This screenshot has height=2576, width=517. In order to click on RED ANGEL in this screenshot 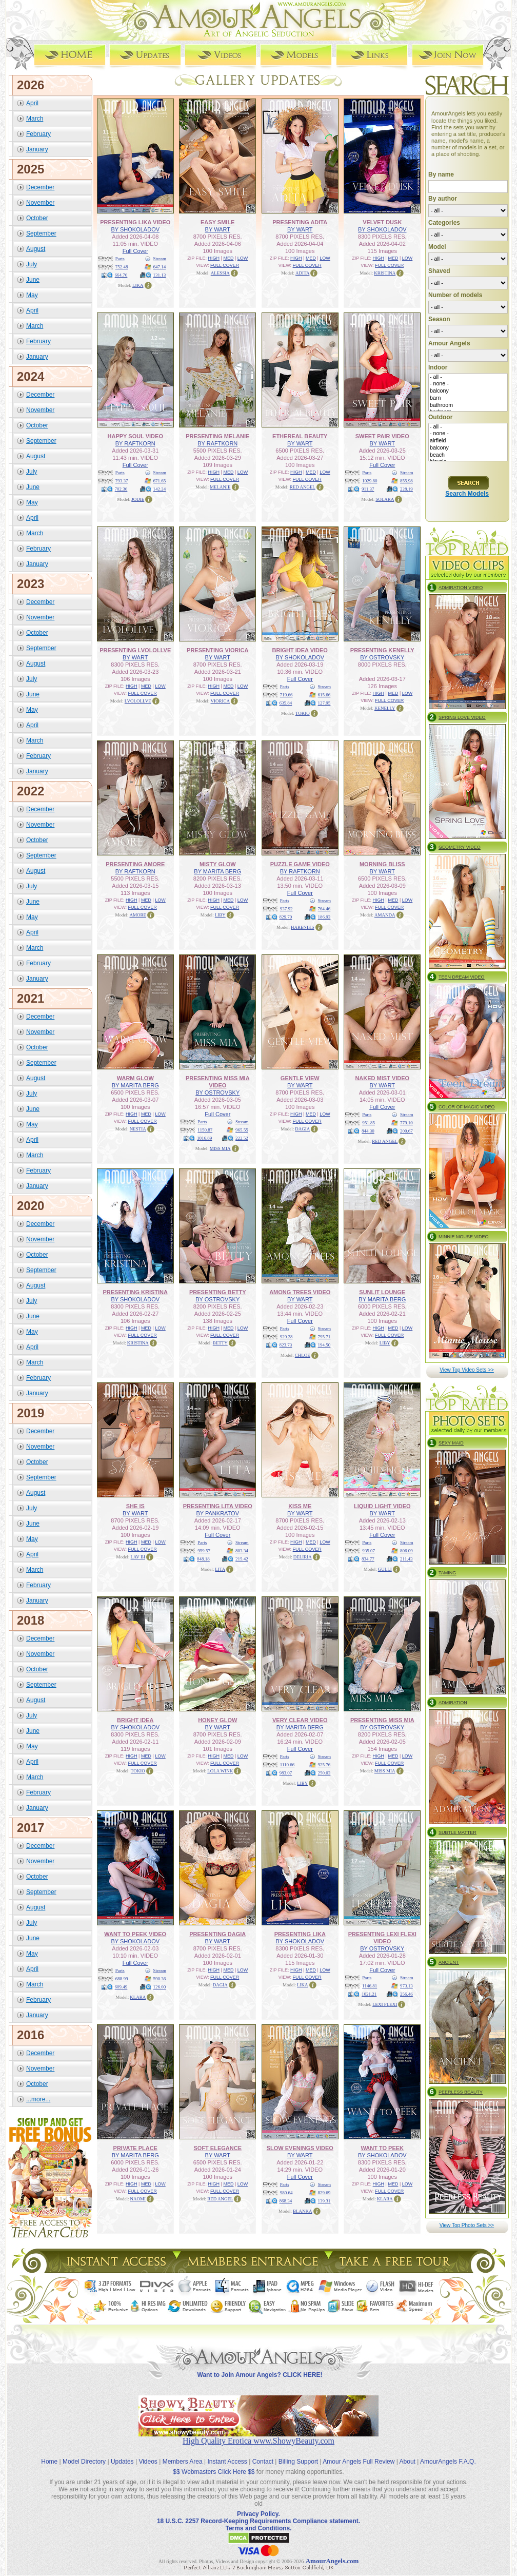, I will do `click(302, 487)`.